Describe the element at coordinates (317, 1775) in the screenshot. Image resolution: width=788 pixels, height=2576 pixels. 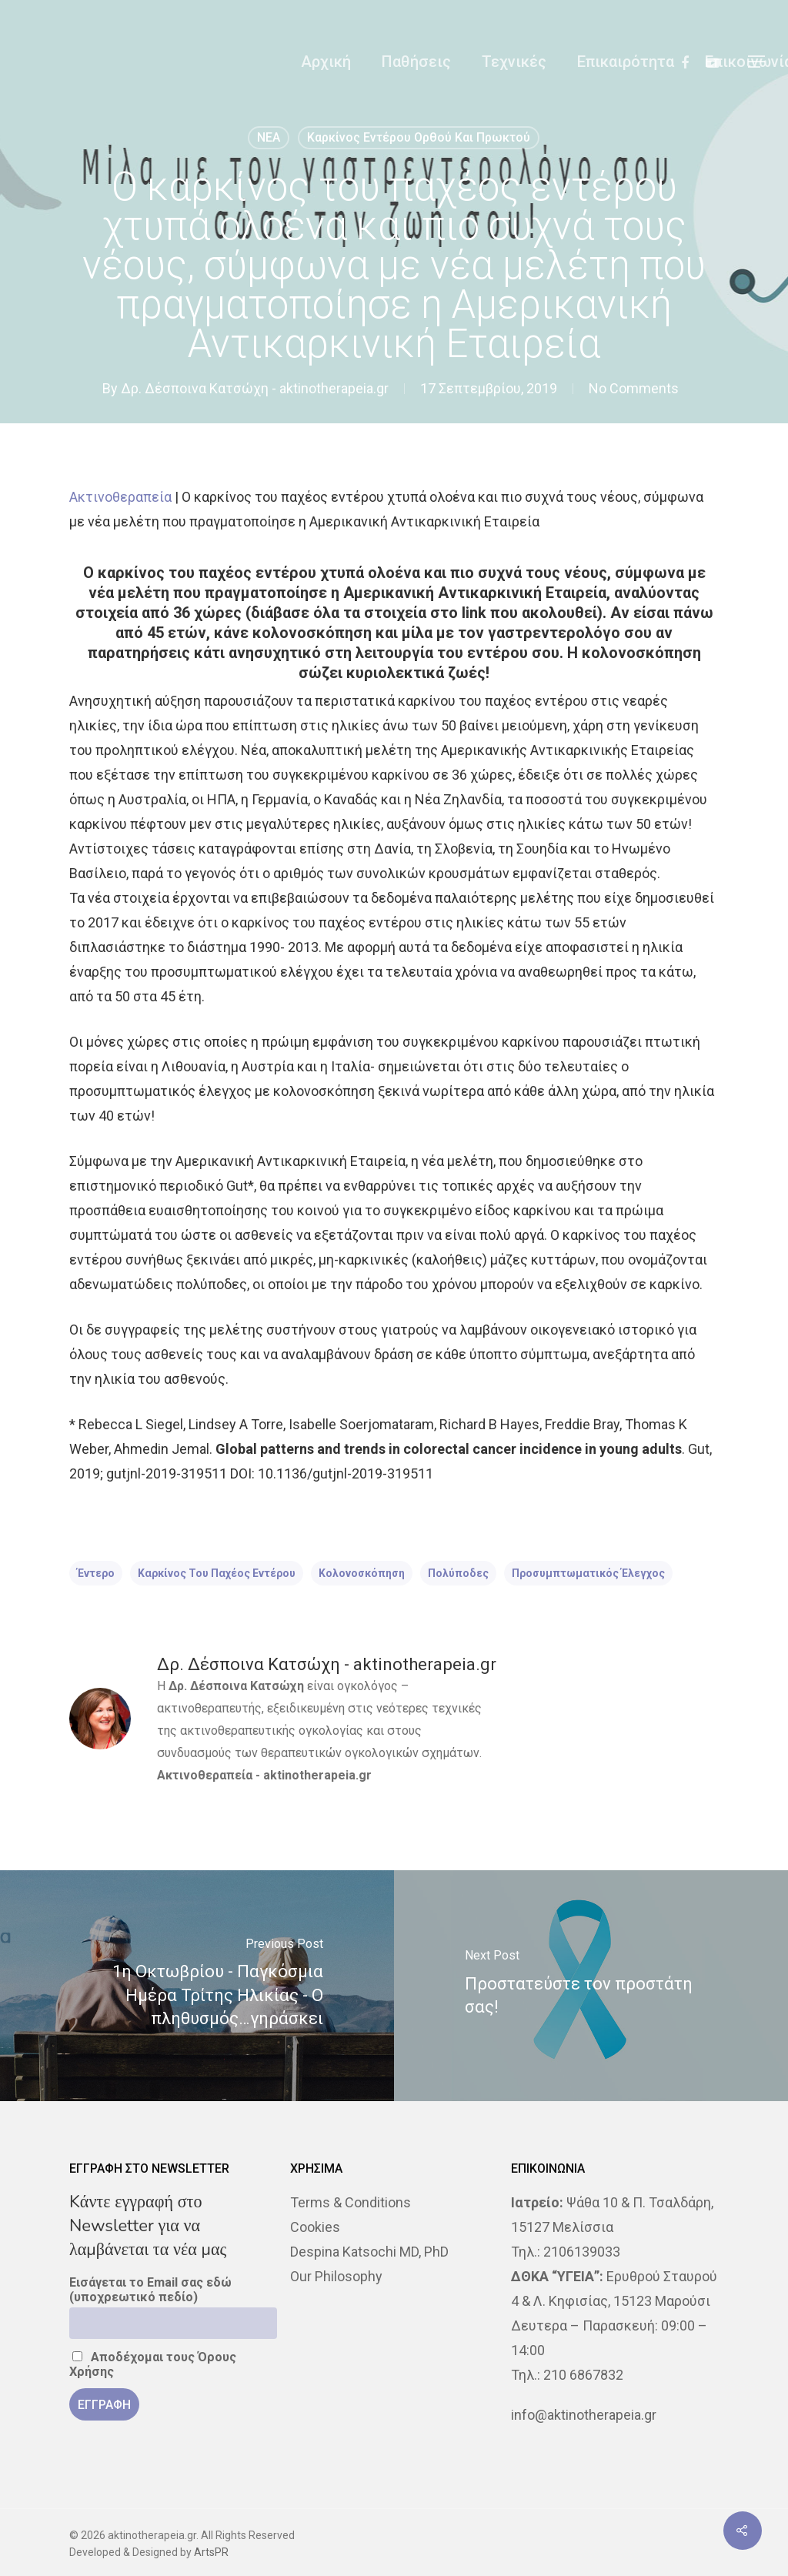
I see `aktinotherapeia.gr` at that location.